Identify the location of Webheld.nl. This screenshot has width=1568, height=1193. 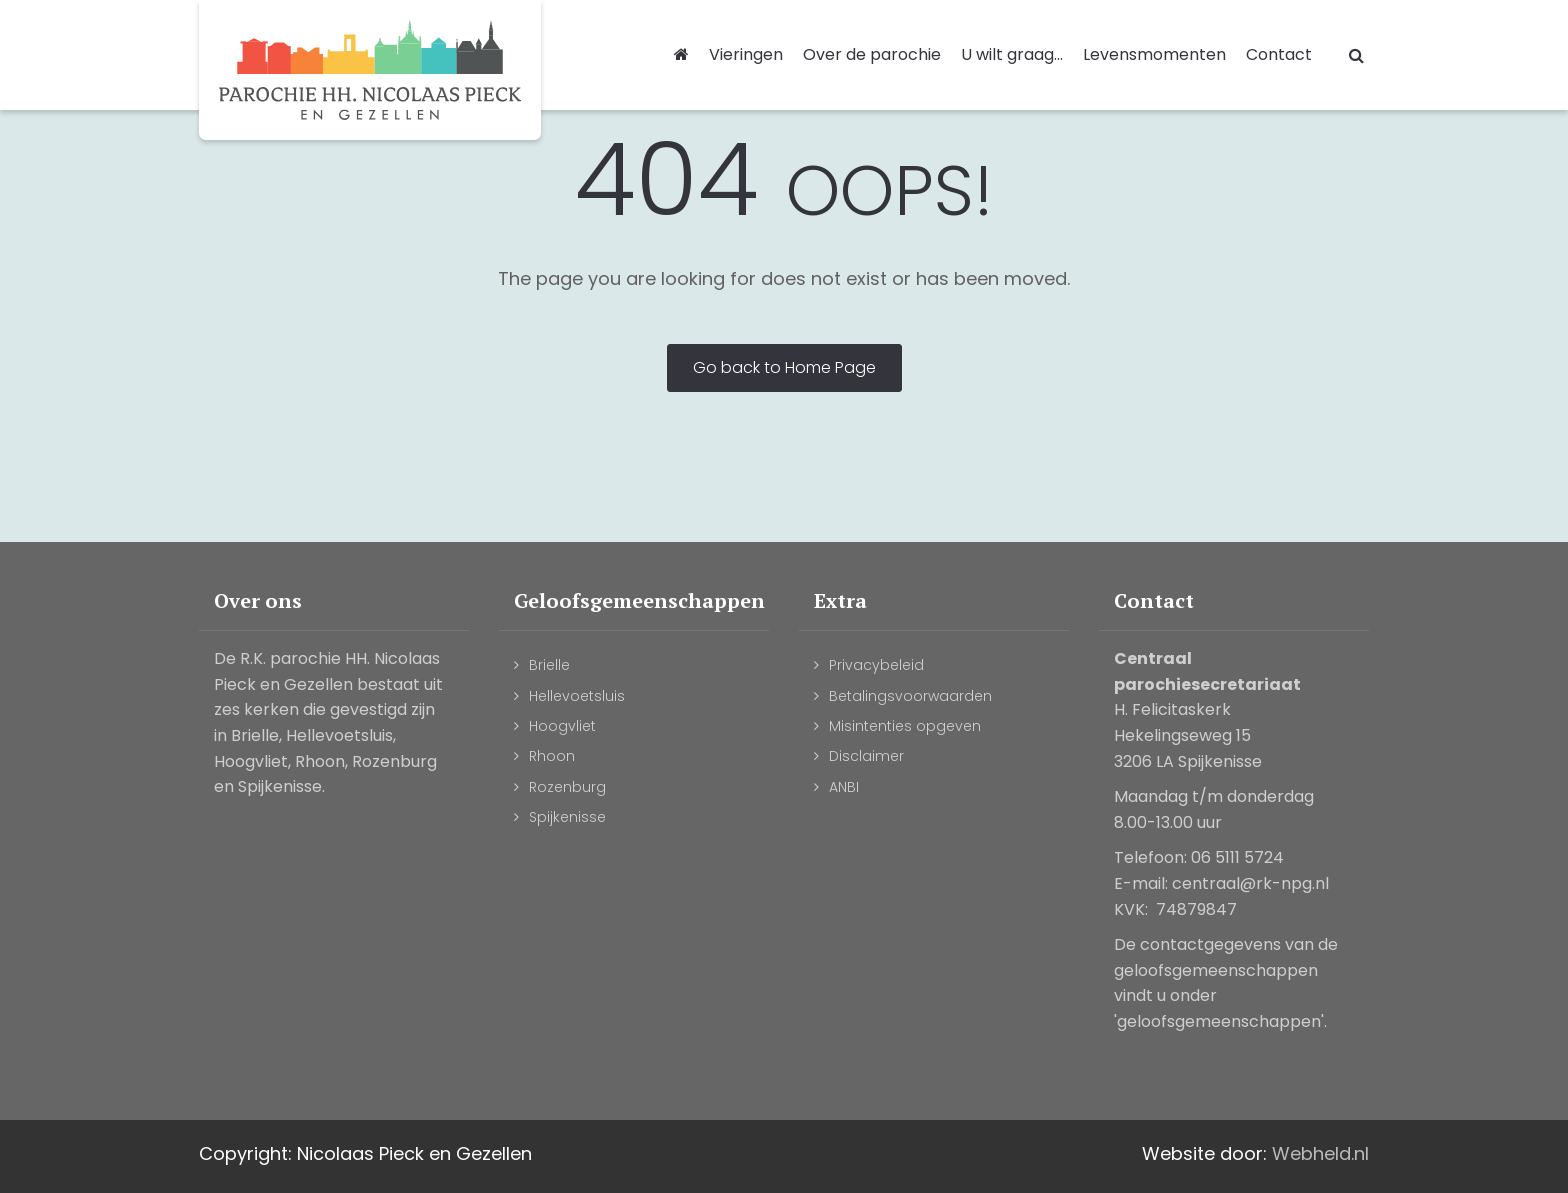
(1320, 1153).